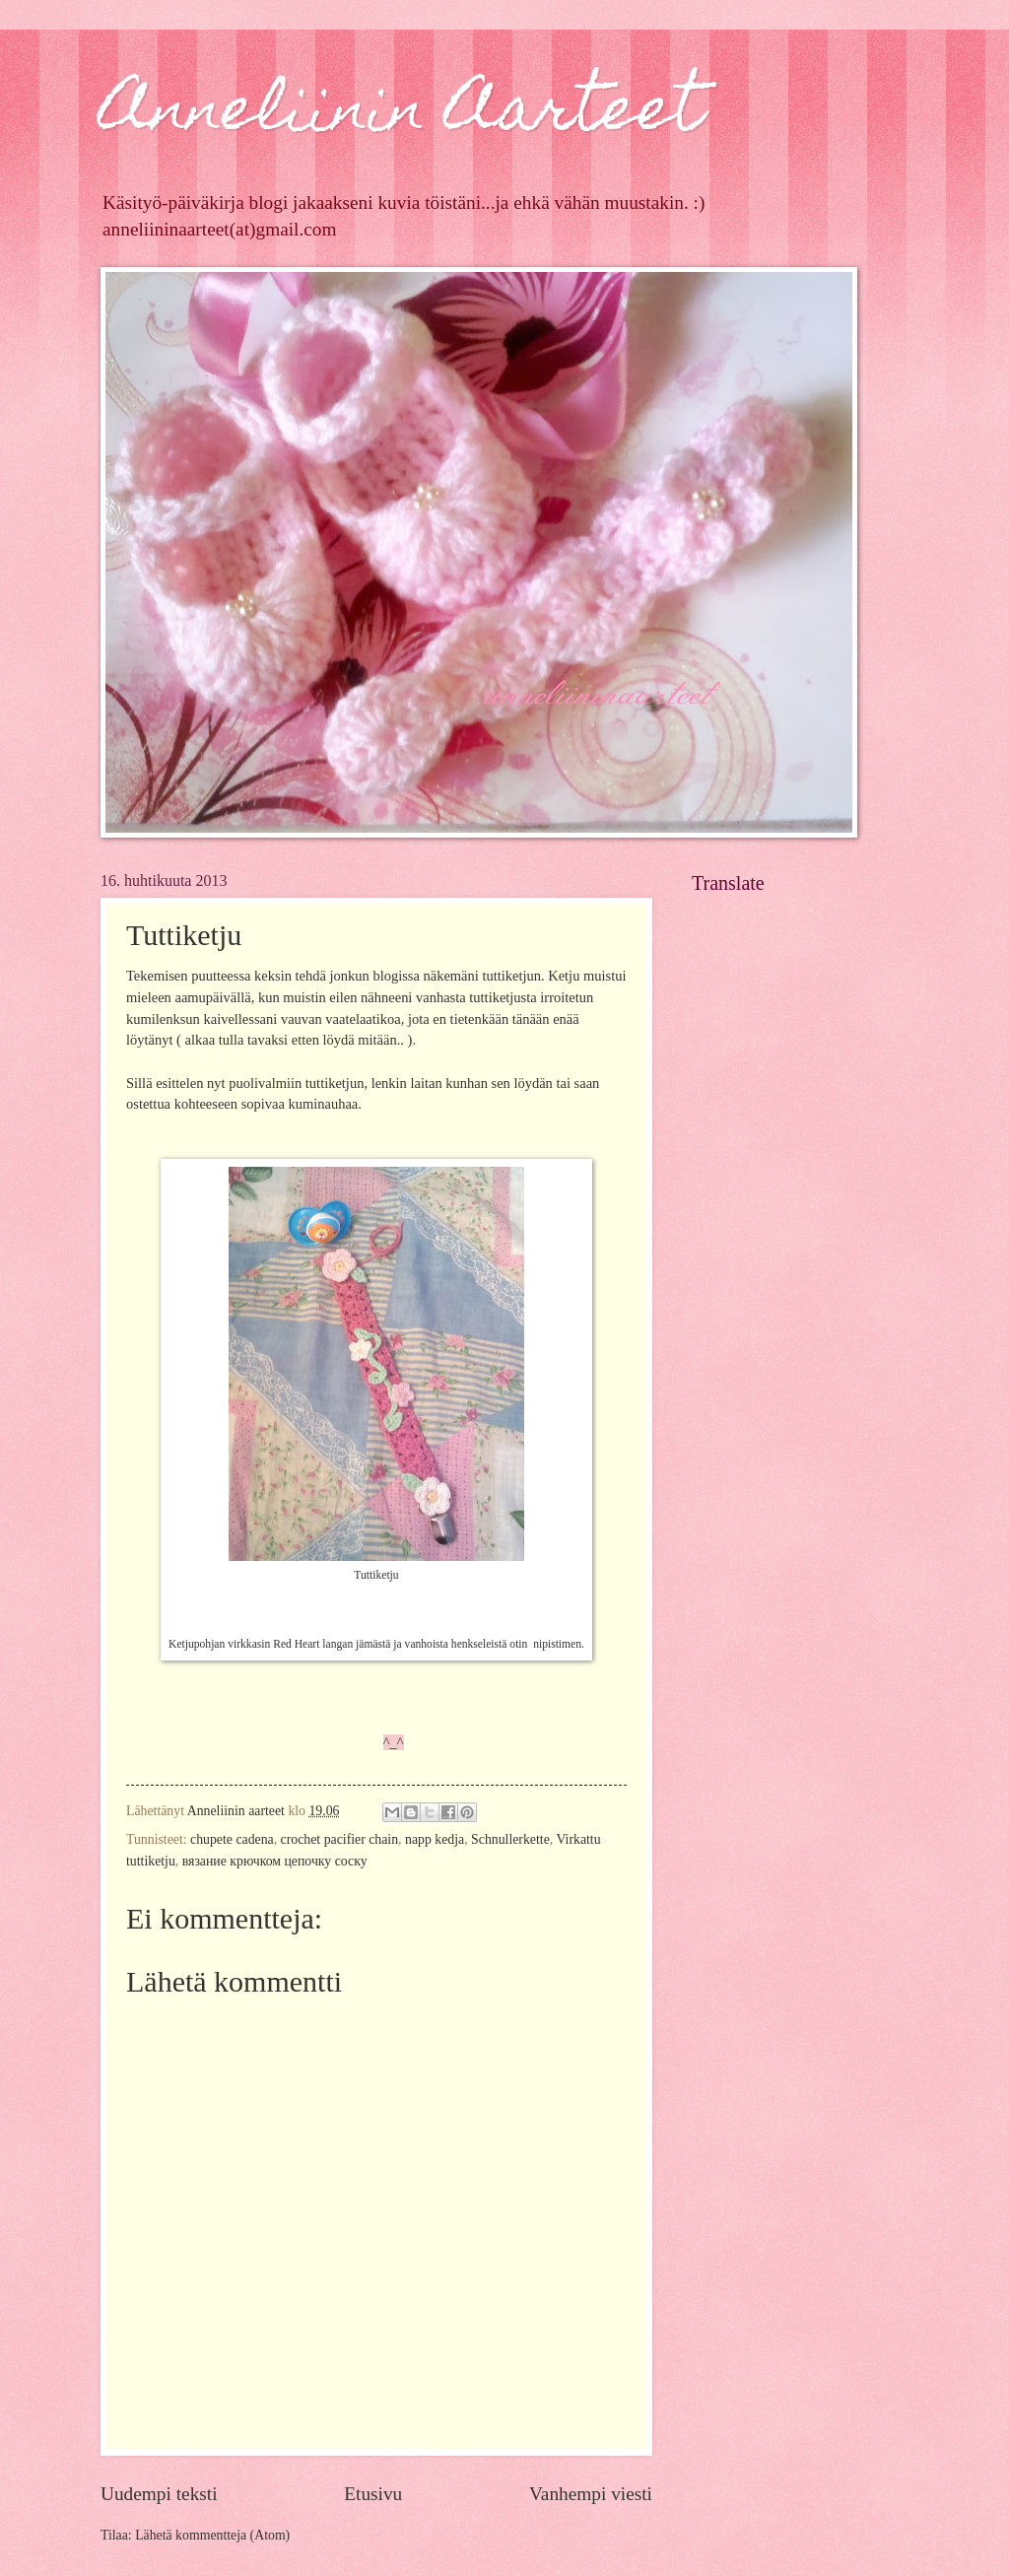  What do you see at coordinates (159, 2493) in the screenshot?
I see `Uudempi teksti` at bounding box center [159, 2493].